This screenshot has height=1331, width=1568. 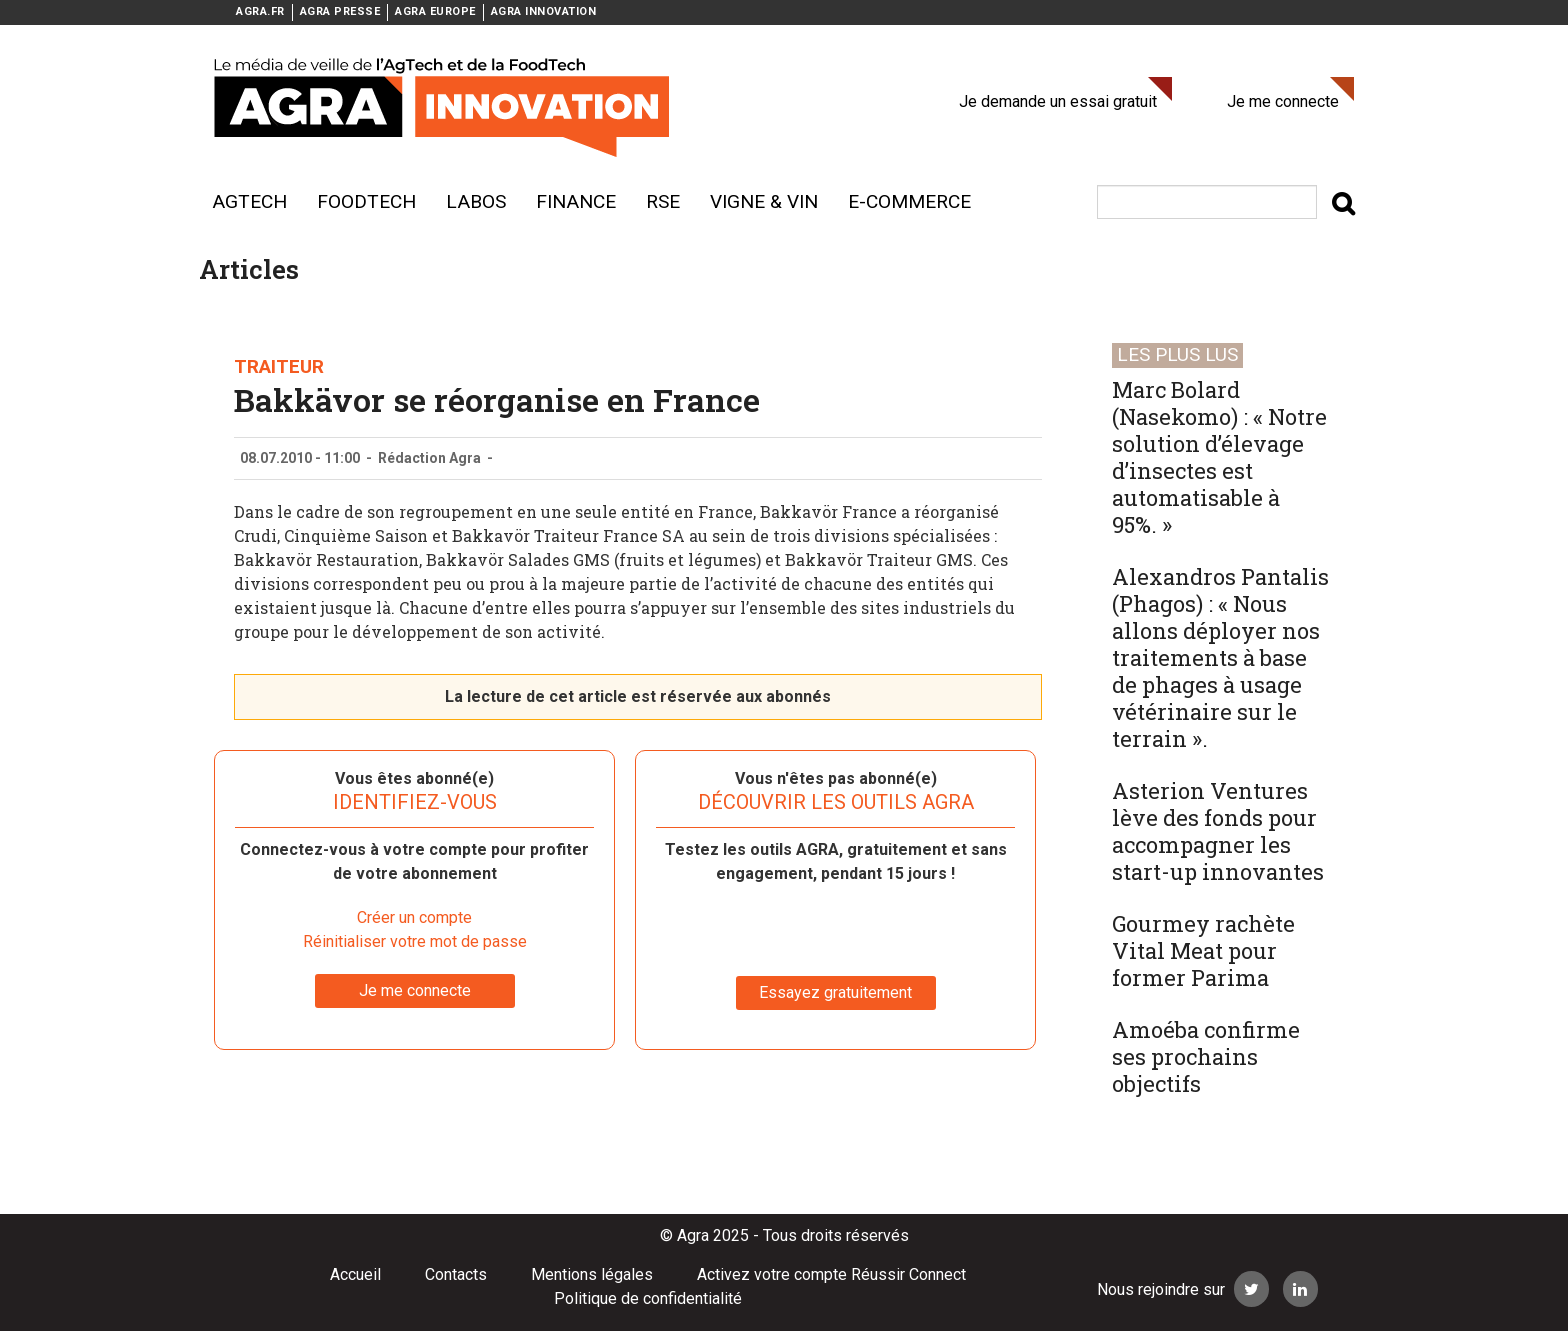 I want to click on AGRA.FR, so click(x=260, y=11).